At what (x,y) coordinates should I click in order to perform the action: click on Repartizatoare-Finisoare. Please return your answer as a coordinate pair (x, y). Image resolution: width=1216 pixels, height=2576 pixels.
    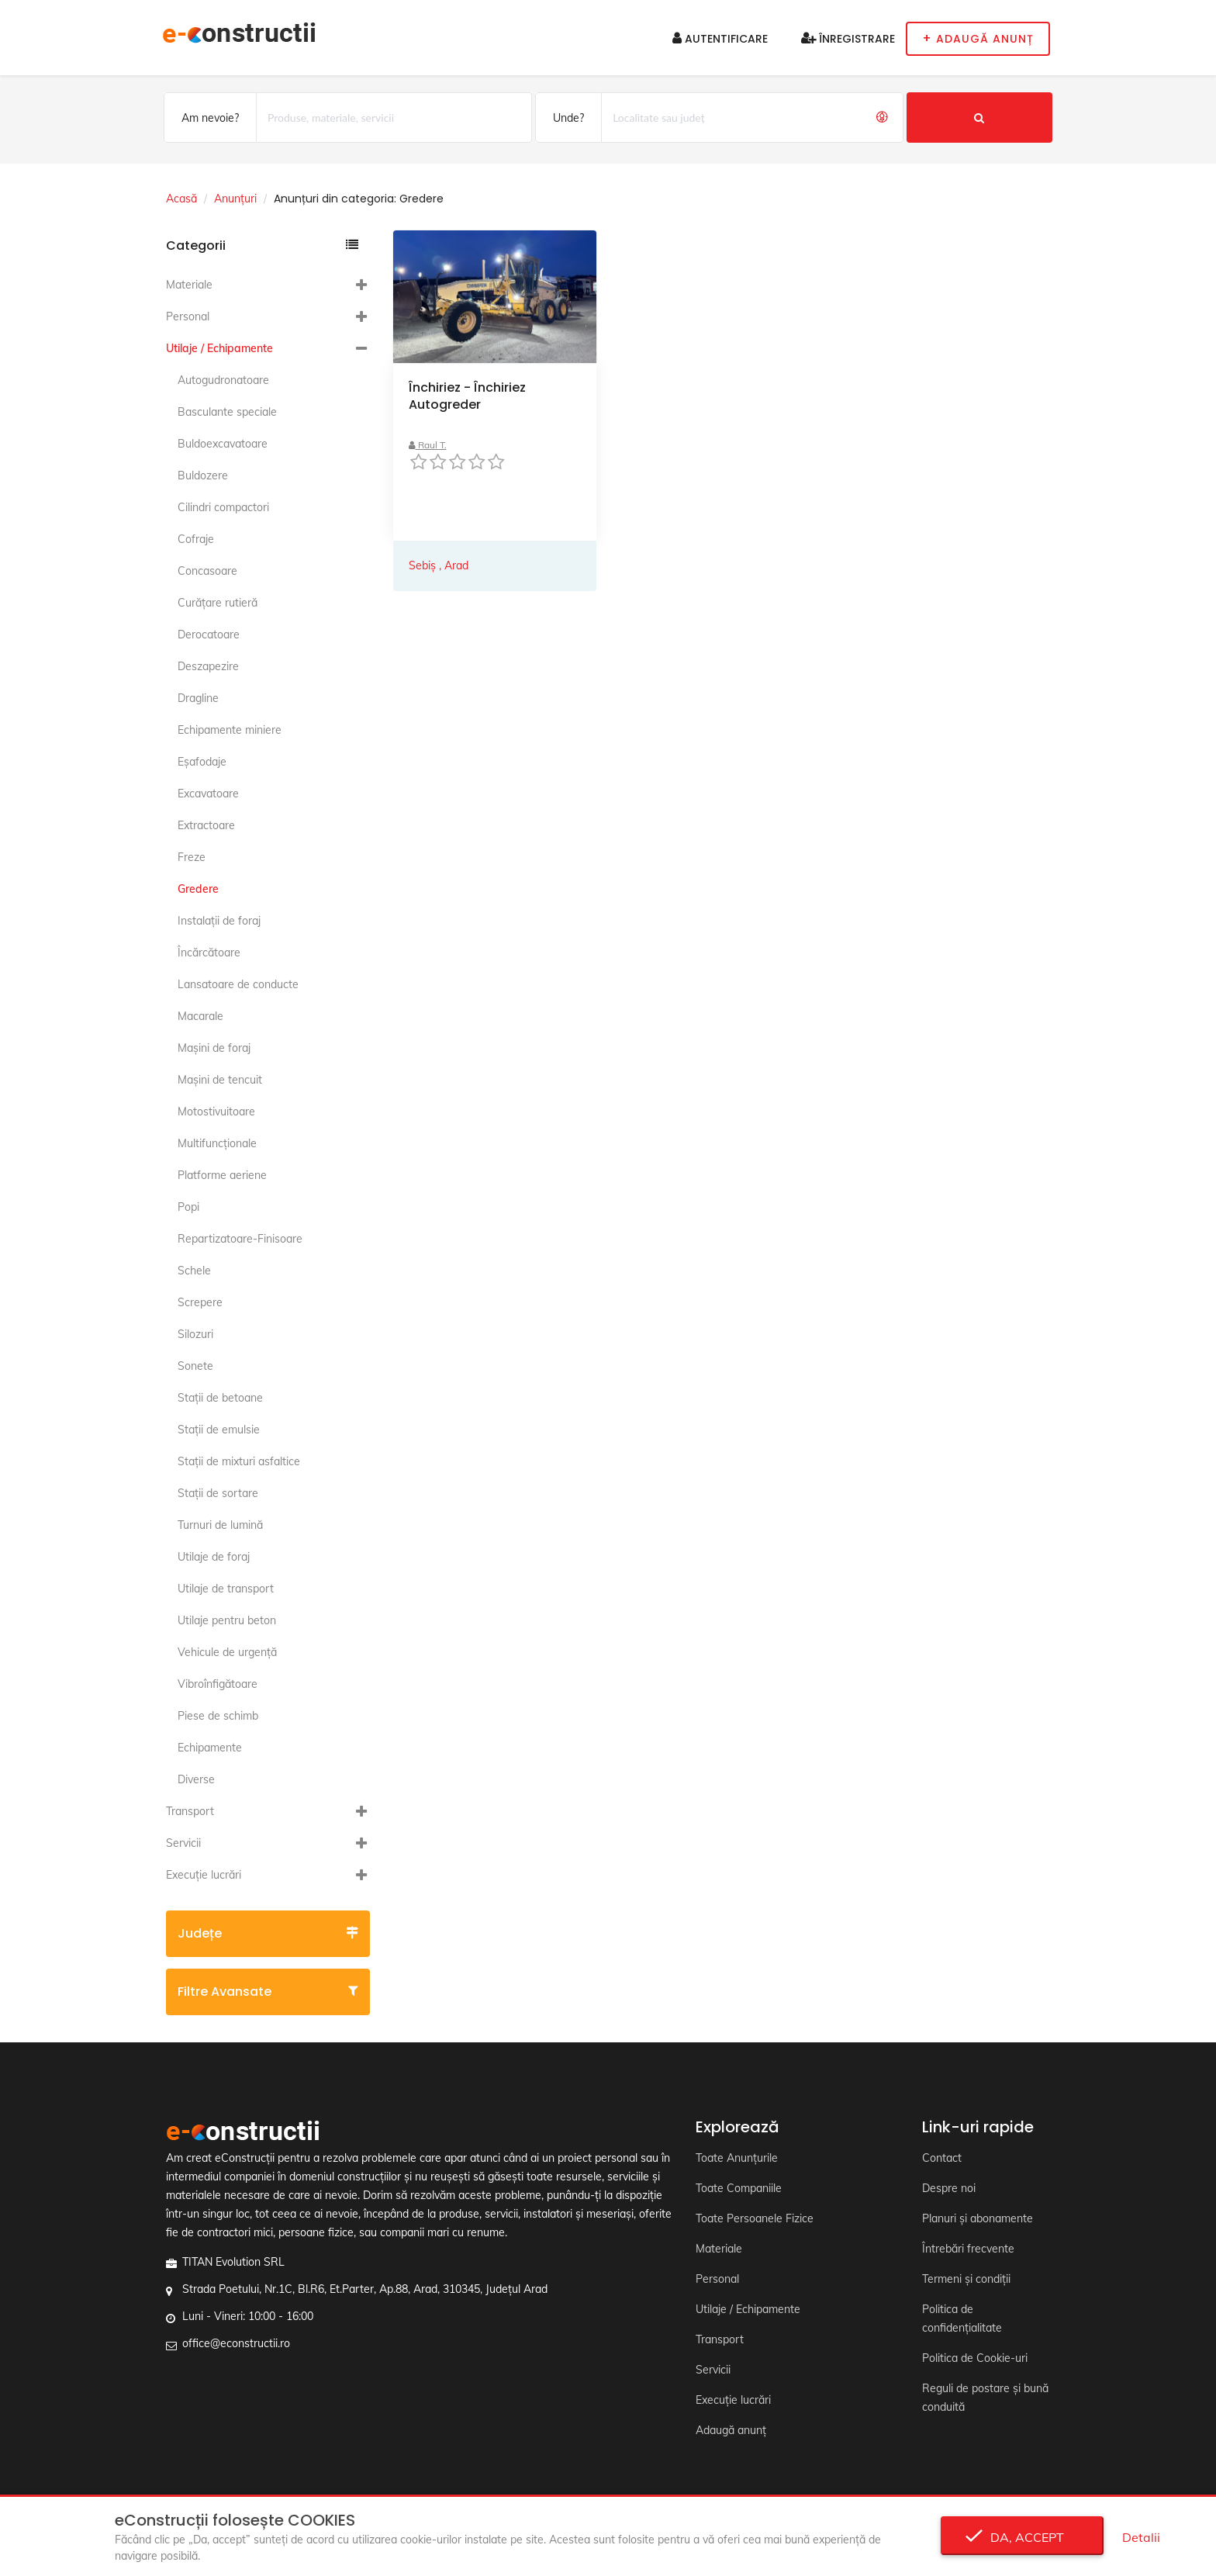
    Looking at the image, I should click on (240, 1239).